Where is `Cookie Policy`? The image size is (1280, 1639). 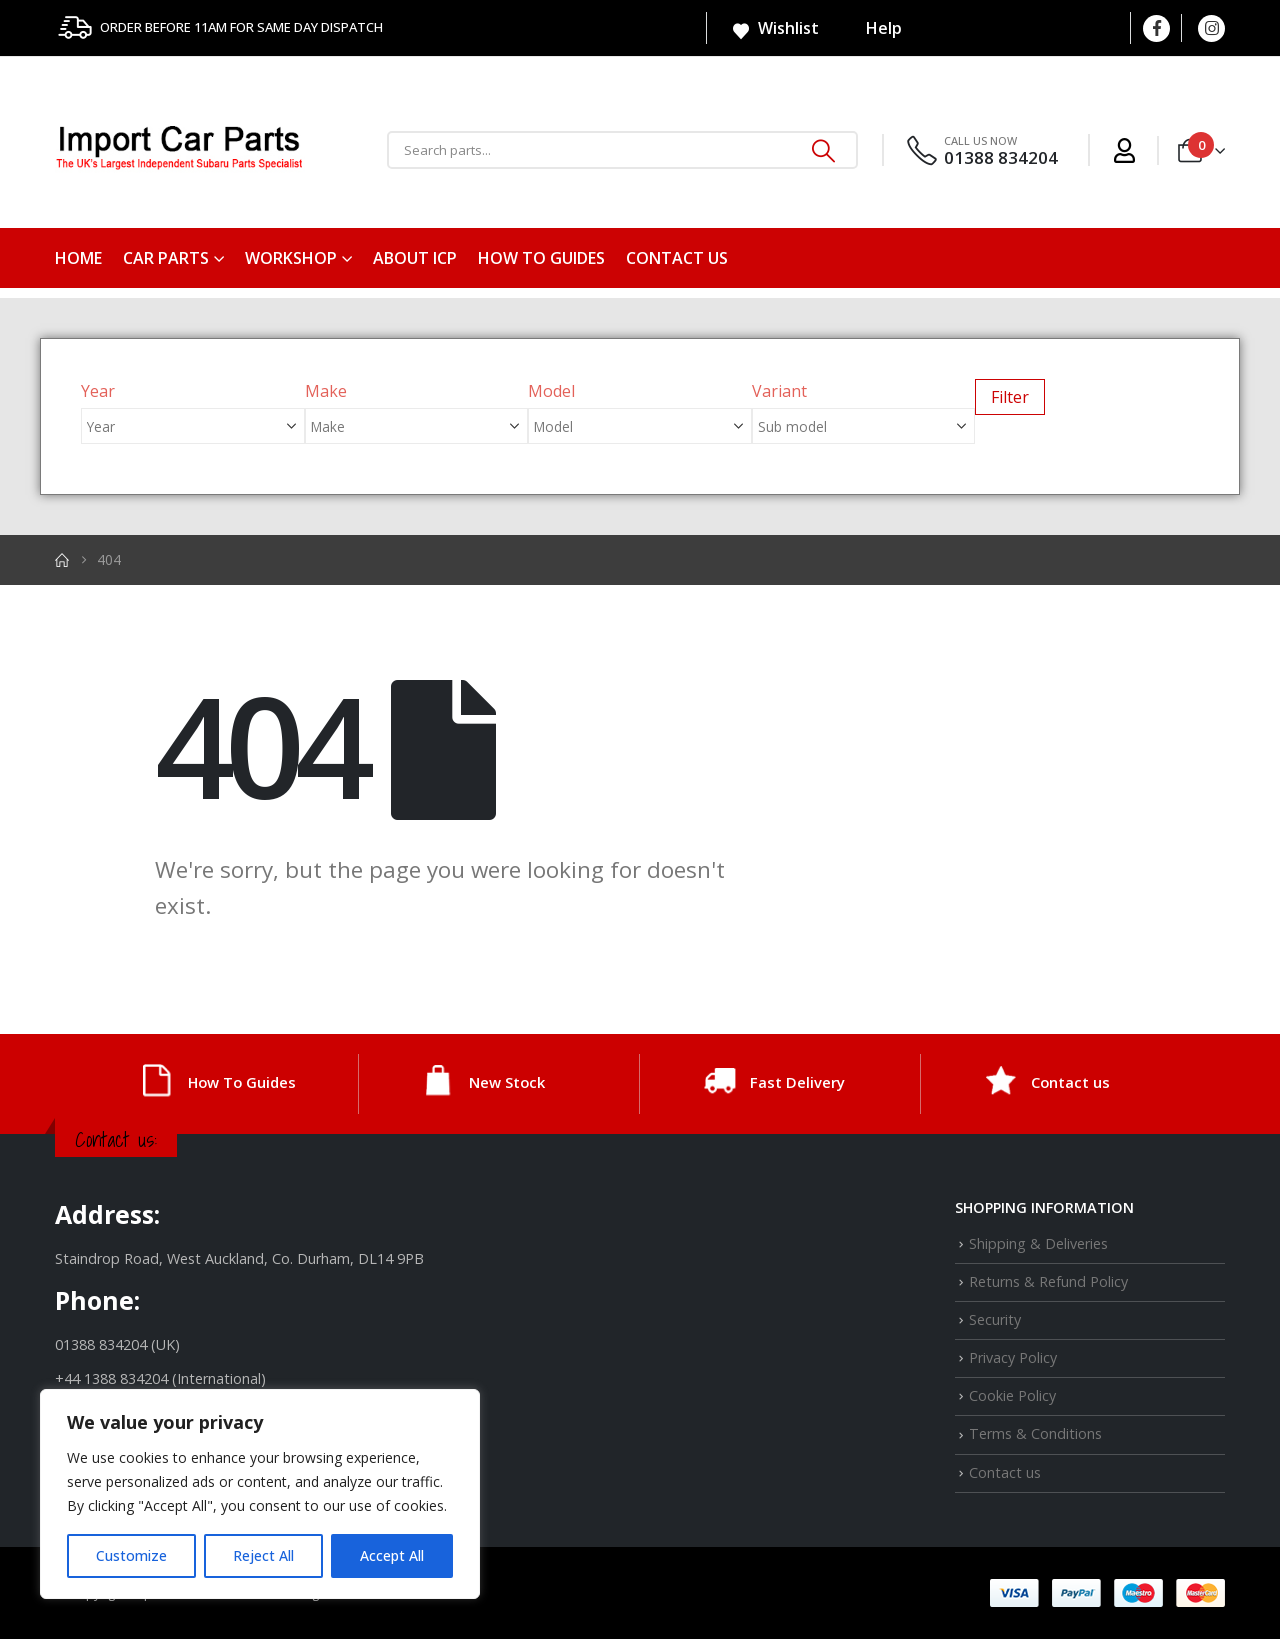
Cookie Policy is located at coordinates (1012, 1395).